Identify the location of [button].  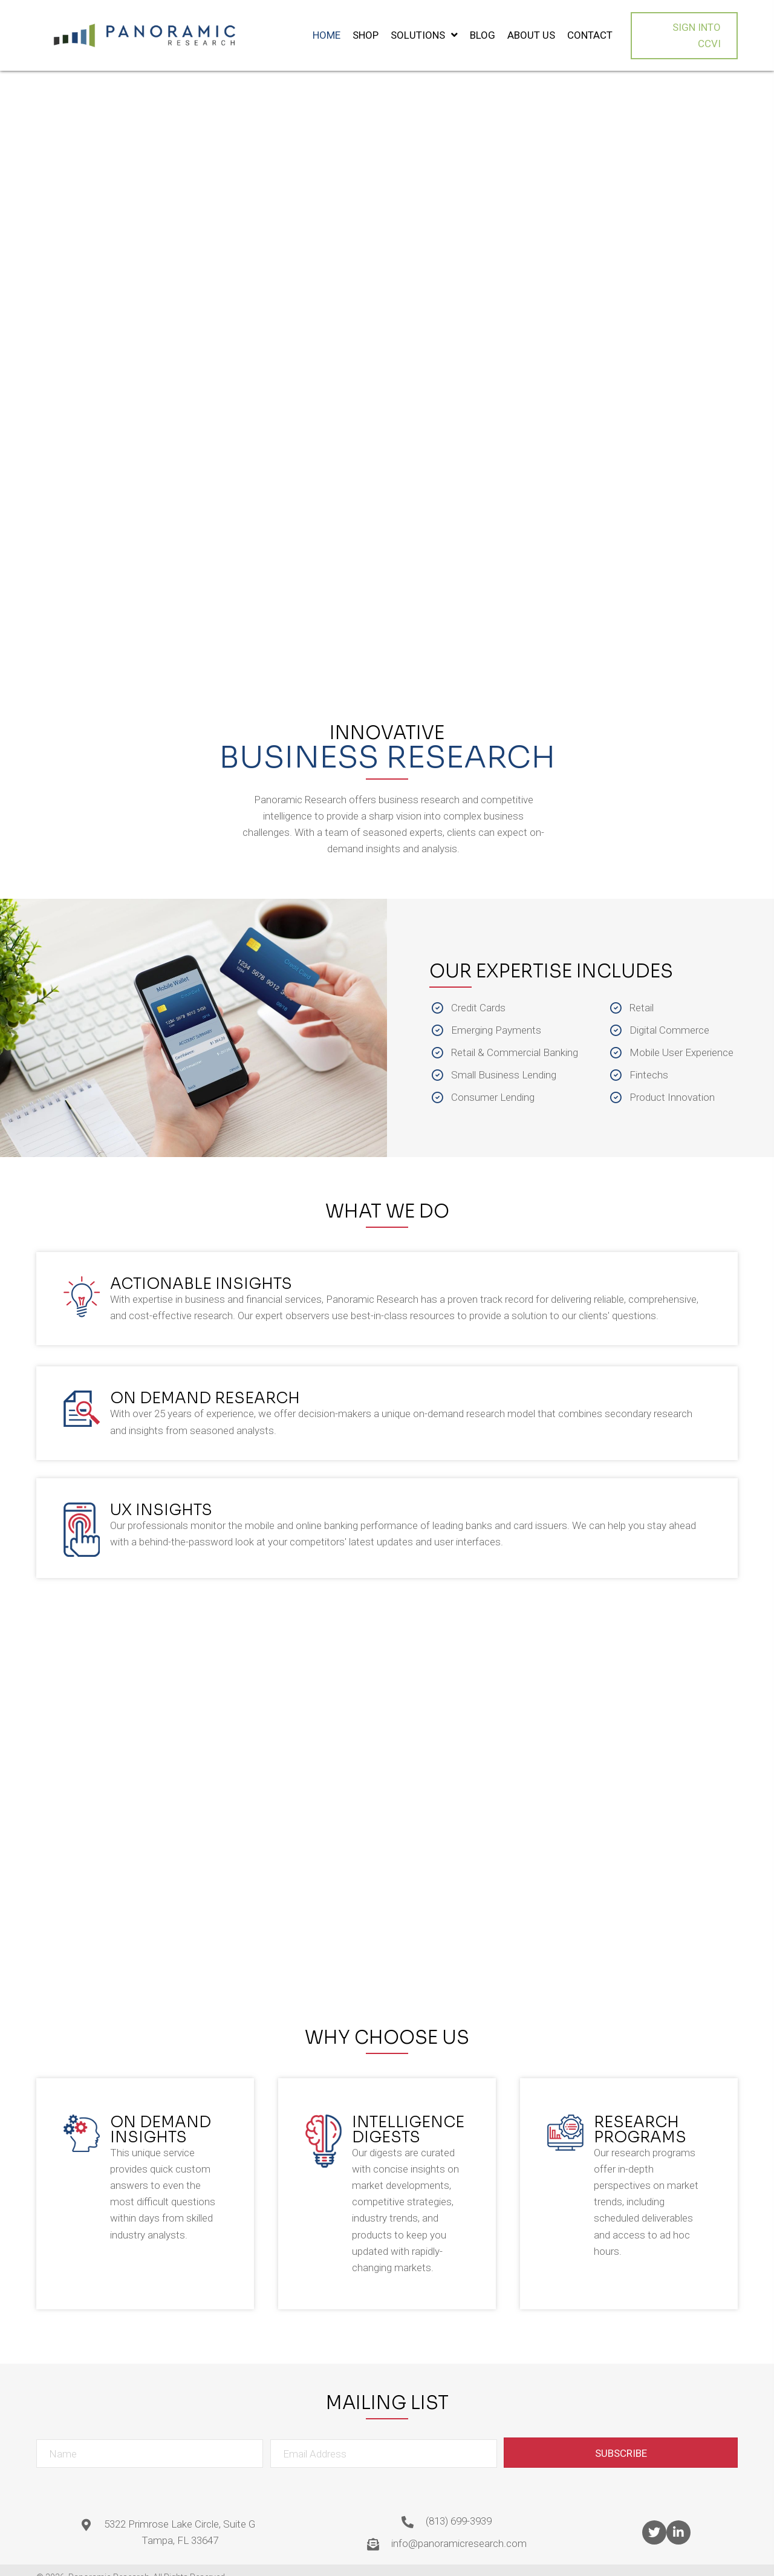
(684, 28).